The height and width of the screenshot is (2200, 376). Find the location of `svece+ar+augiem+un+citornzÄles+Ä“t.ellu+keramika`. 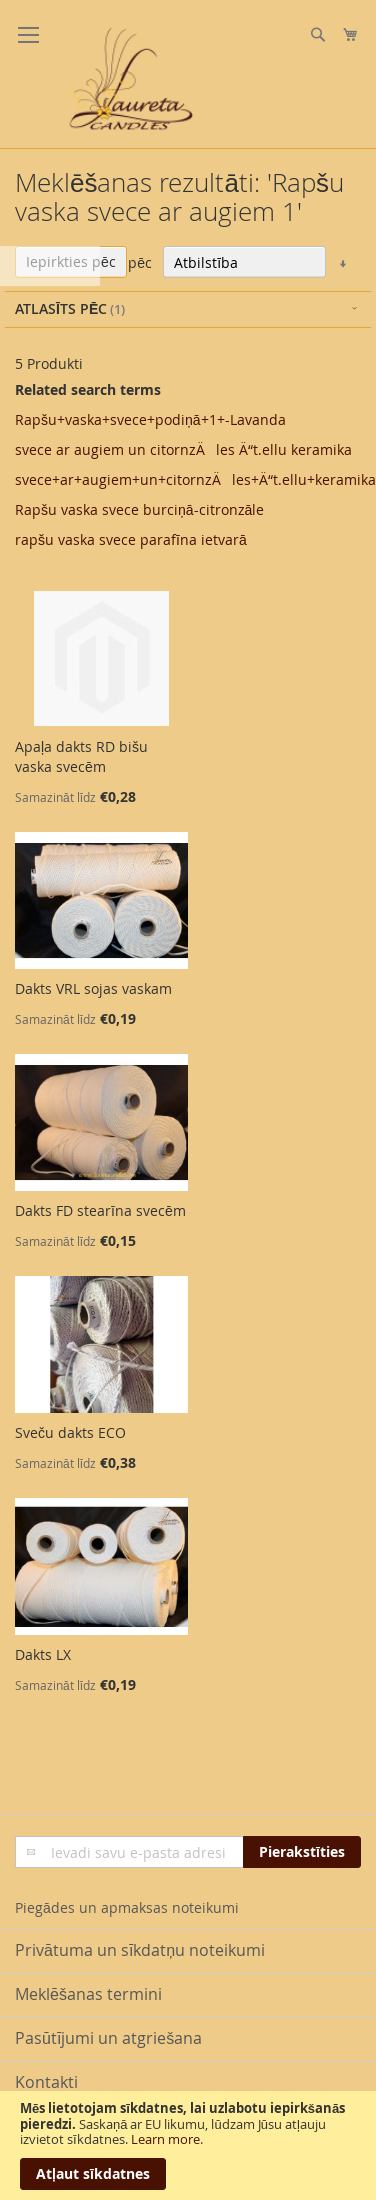

svece+ar+augiem+un+citornzÄles+Ä“t.ellu+keramika is located at coordinates (195, 479).